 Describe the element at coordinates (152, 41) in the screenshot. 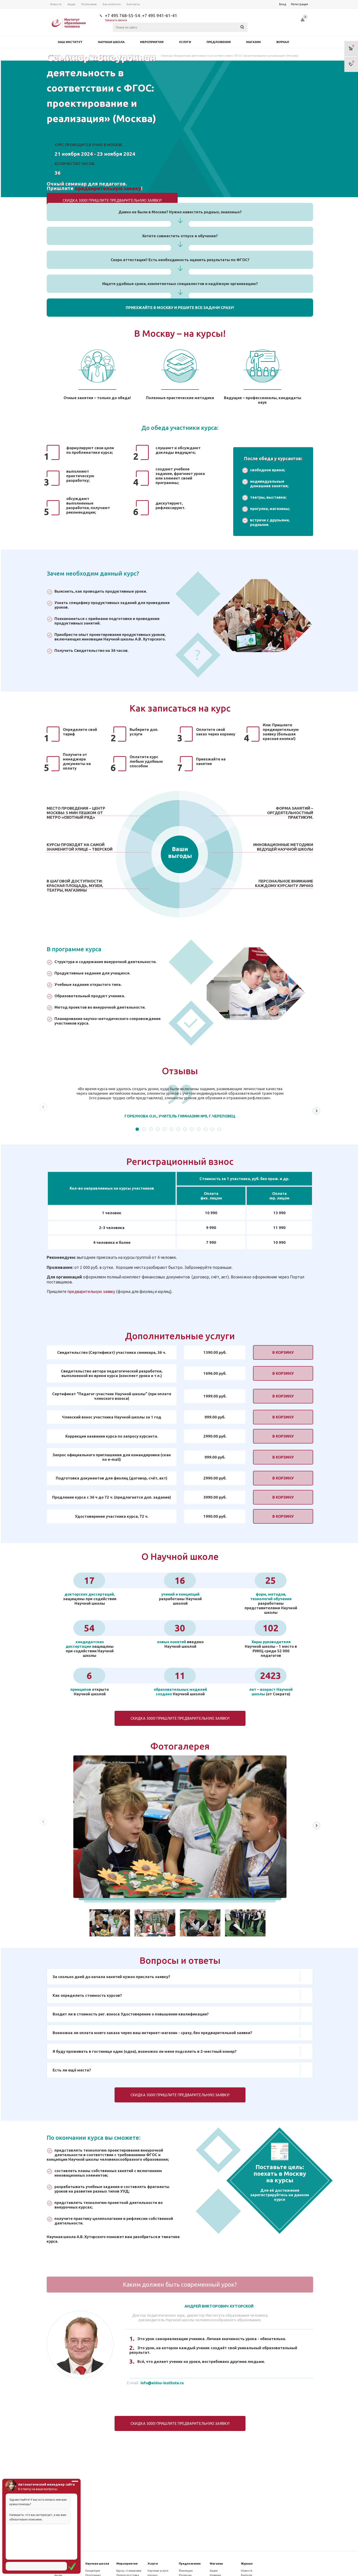

I see `Мероприятия` at that location.